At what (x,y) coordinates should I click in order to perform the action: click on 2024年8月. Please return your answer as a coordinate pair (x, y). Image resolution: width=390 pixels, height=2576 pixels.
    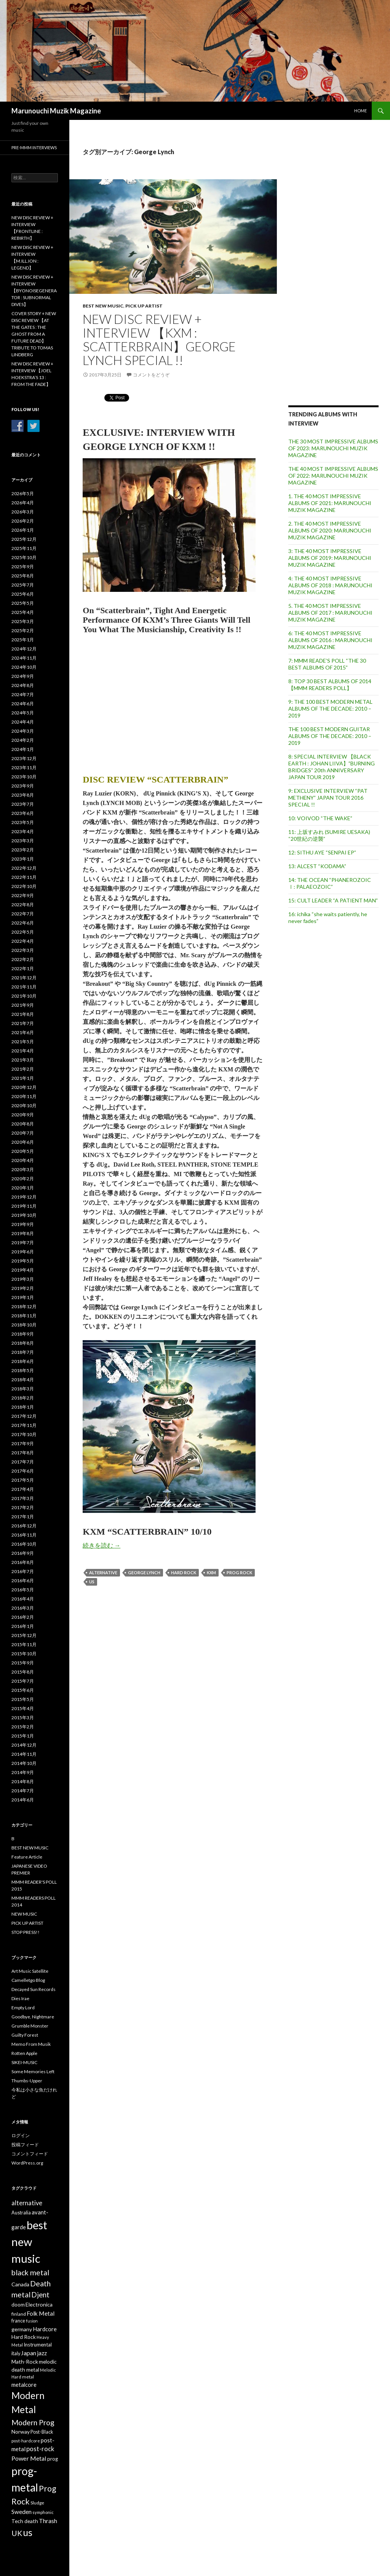
    Looking at the image, I should click on (22, 685).